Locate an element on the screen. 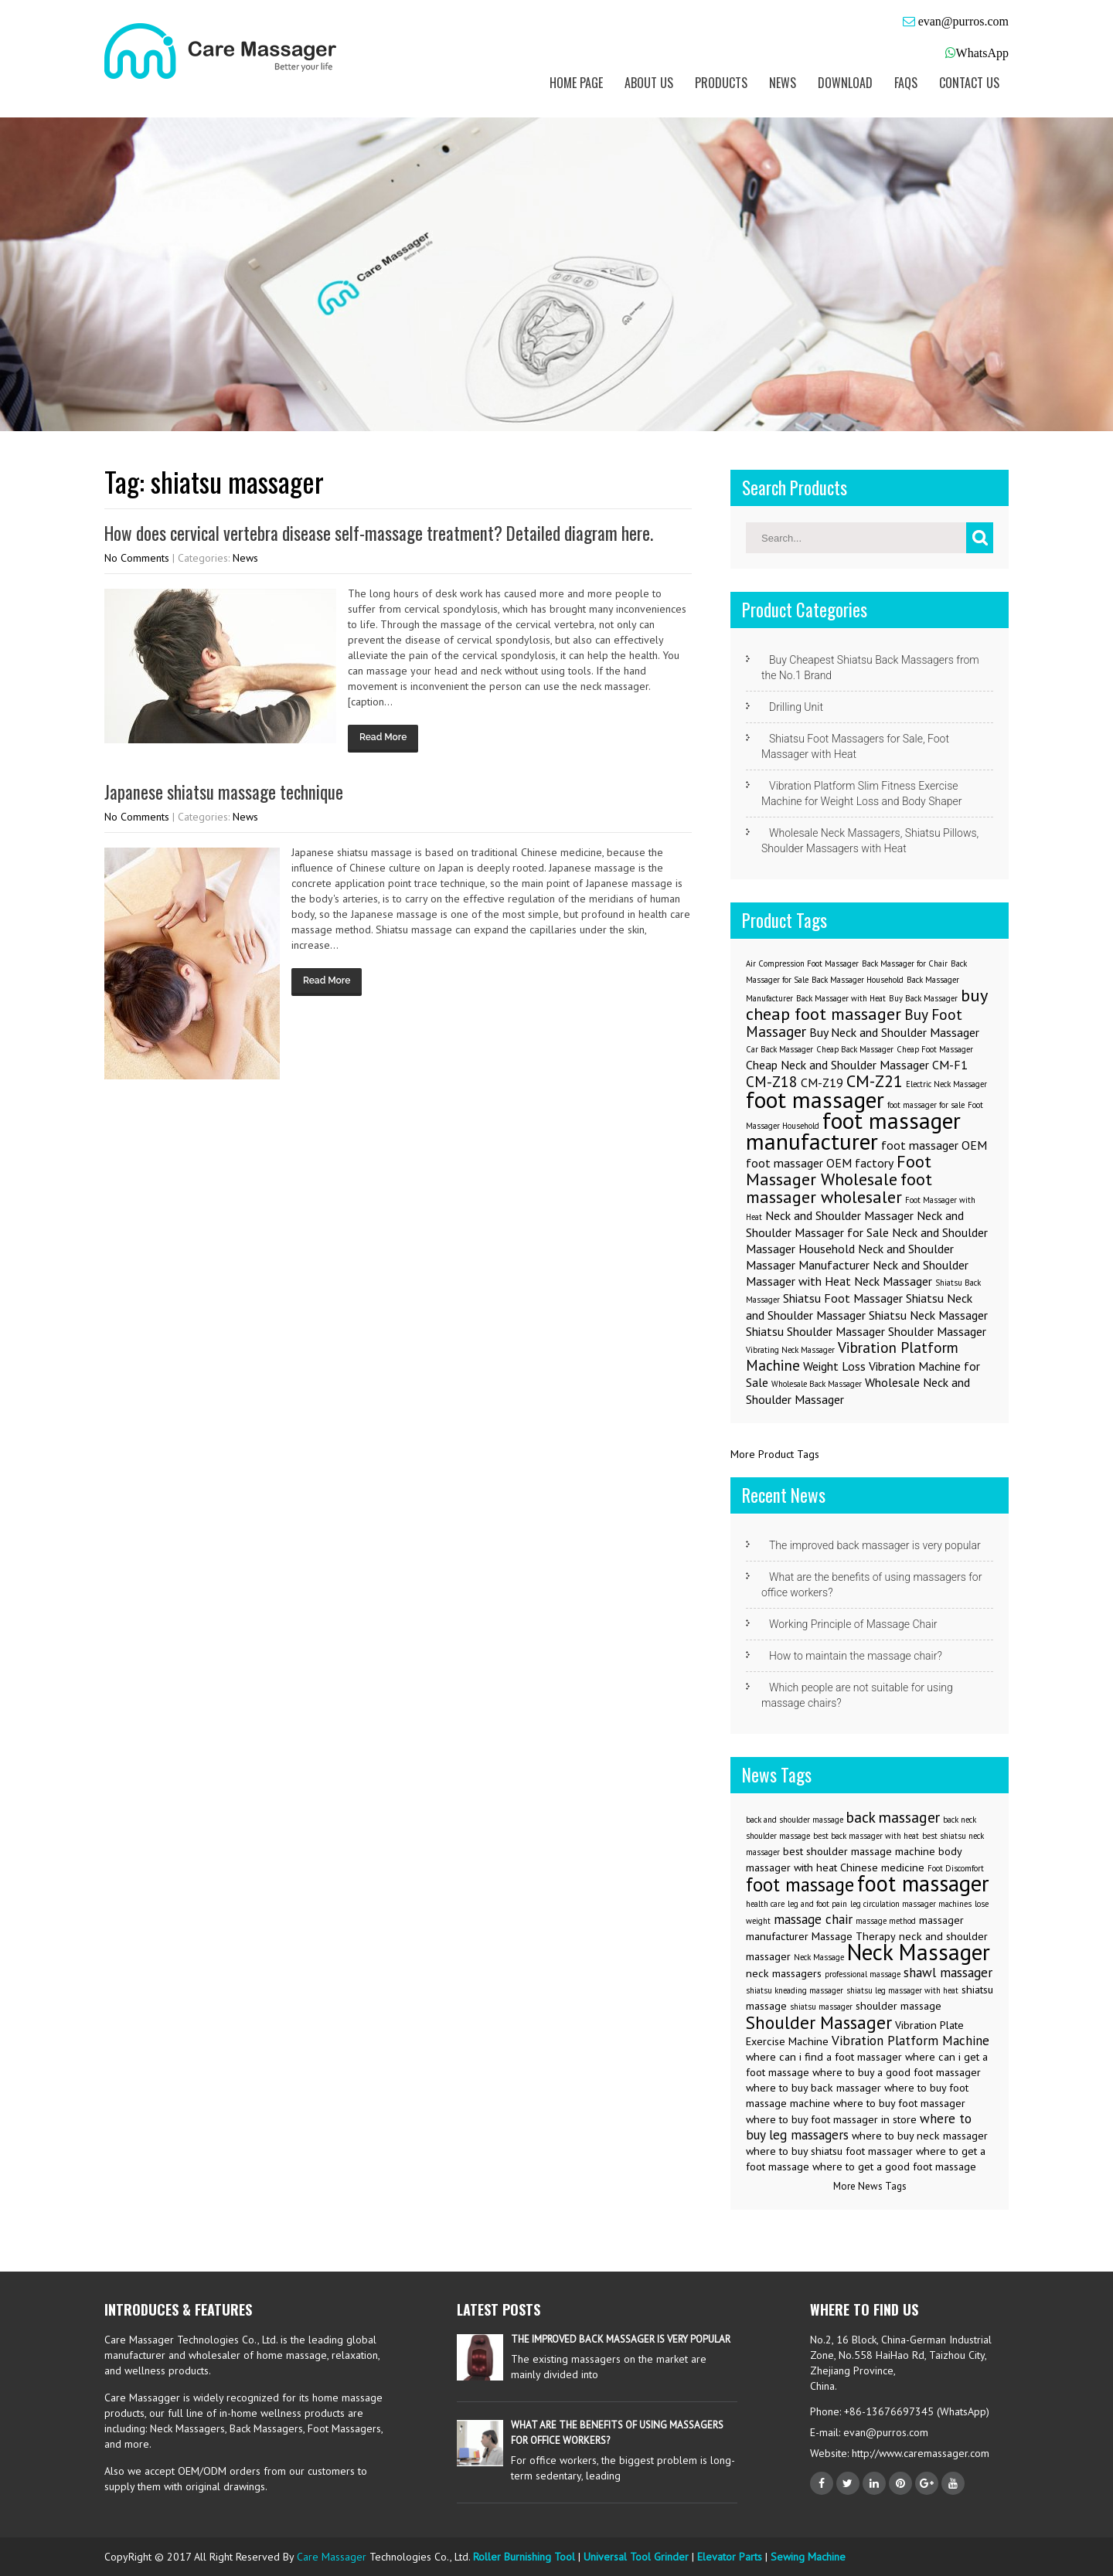 This screenshot has width=1113, height=2576. where to buy shiatsu foot massager [where to buy shiatsu foot massager (3 items)] is located at coordinates (829, 2151).